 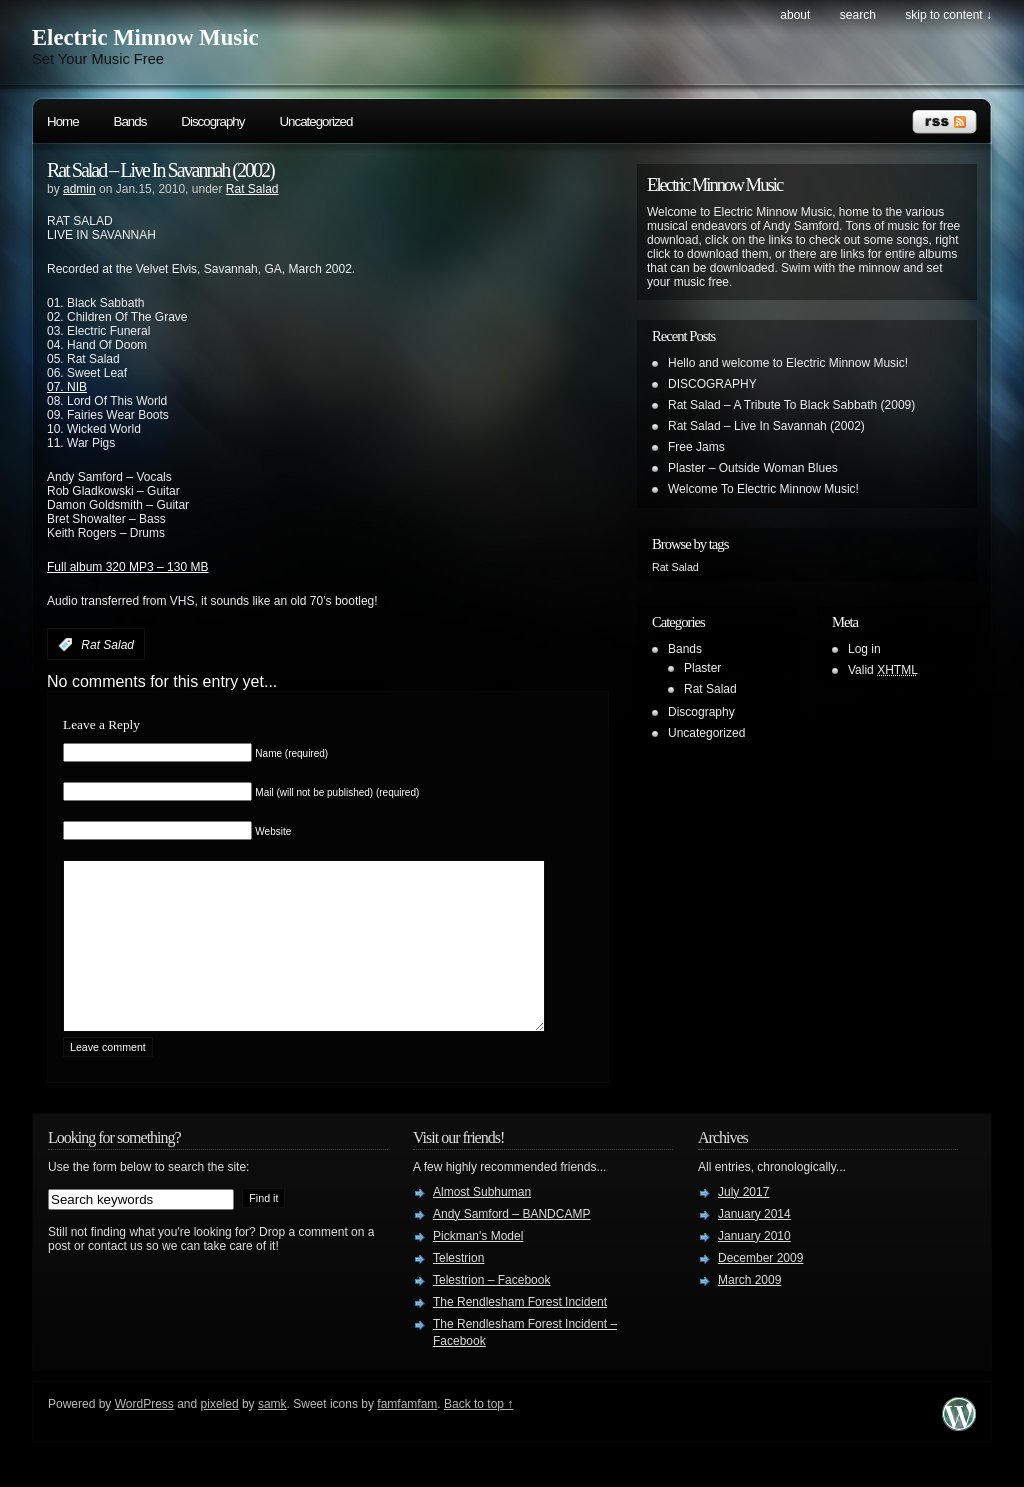 What do you see at coordinates (883, 670) in the screenshot?
I see `Valid` at bounding box center [883, 670].